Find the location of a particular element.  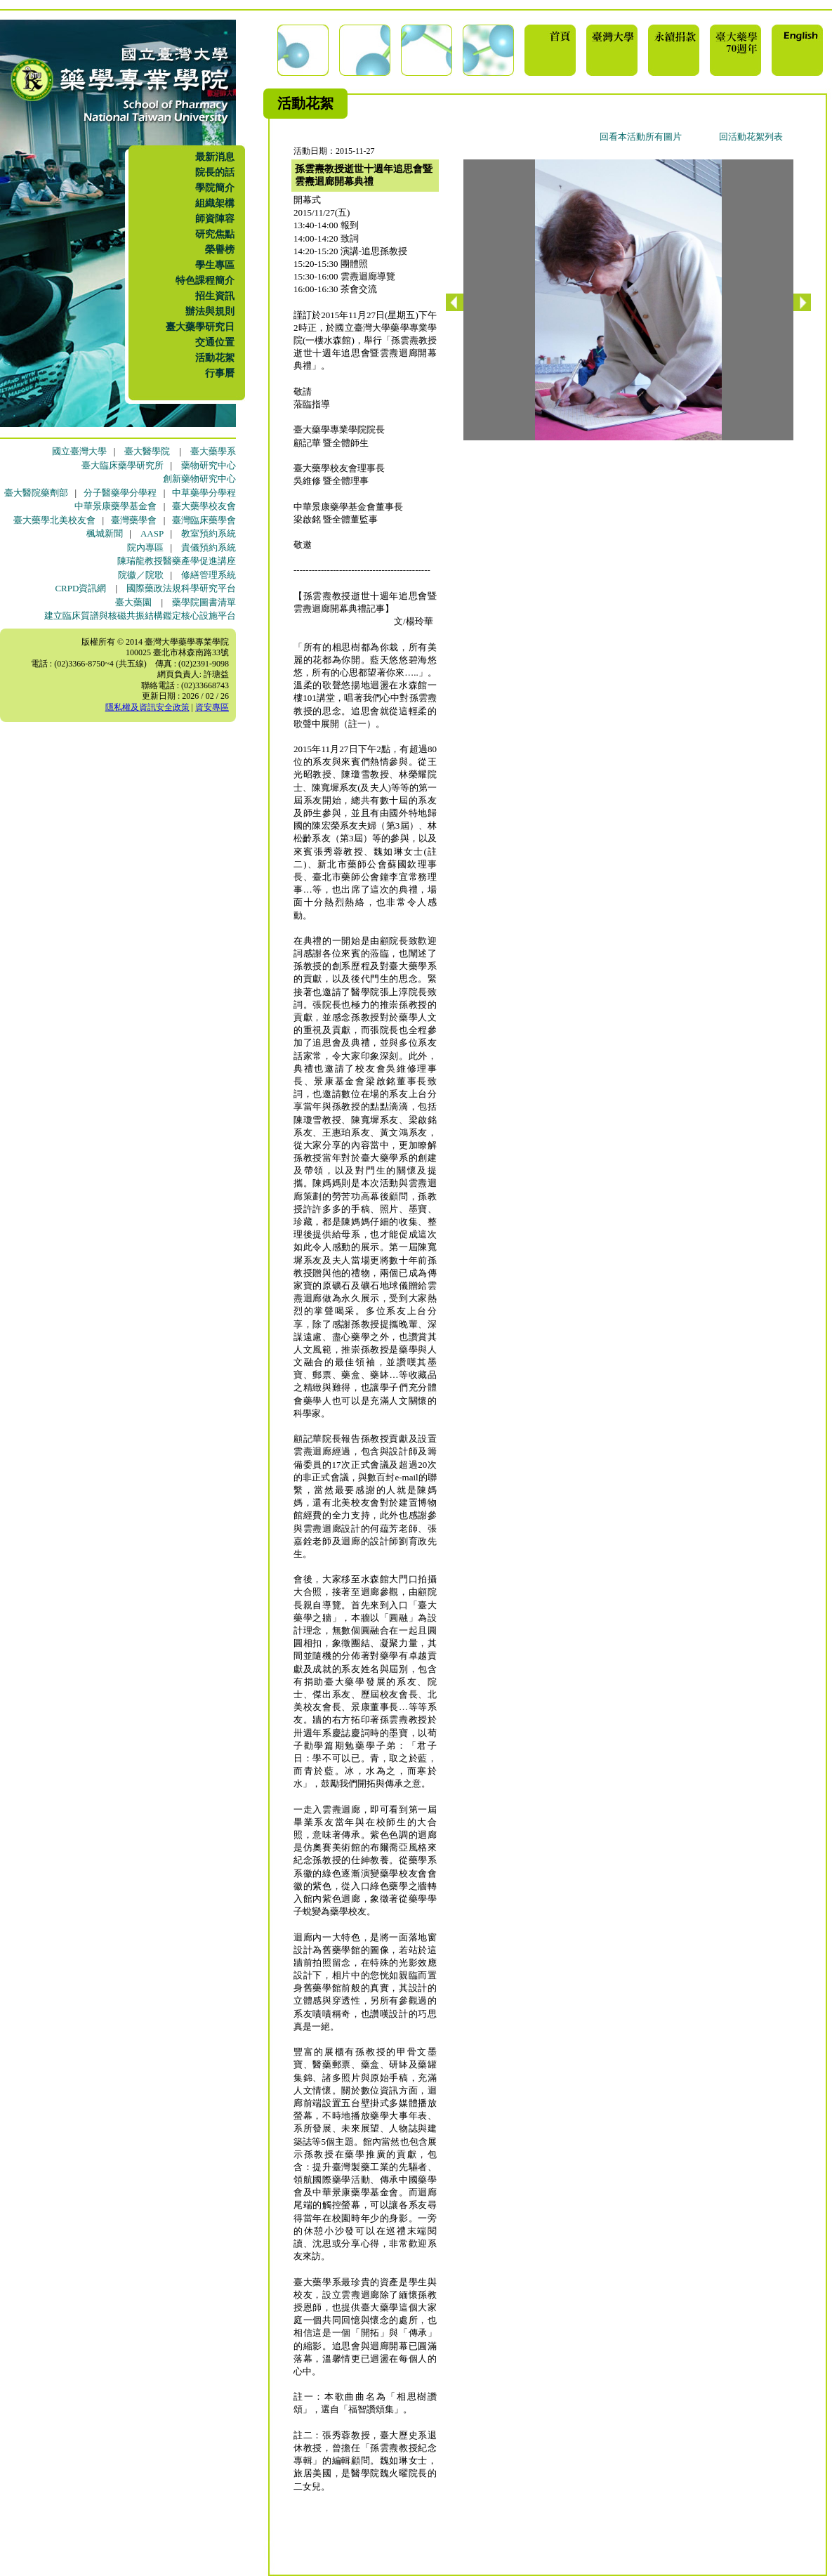

修繕管理系統 is located at coordinates (208, 575).